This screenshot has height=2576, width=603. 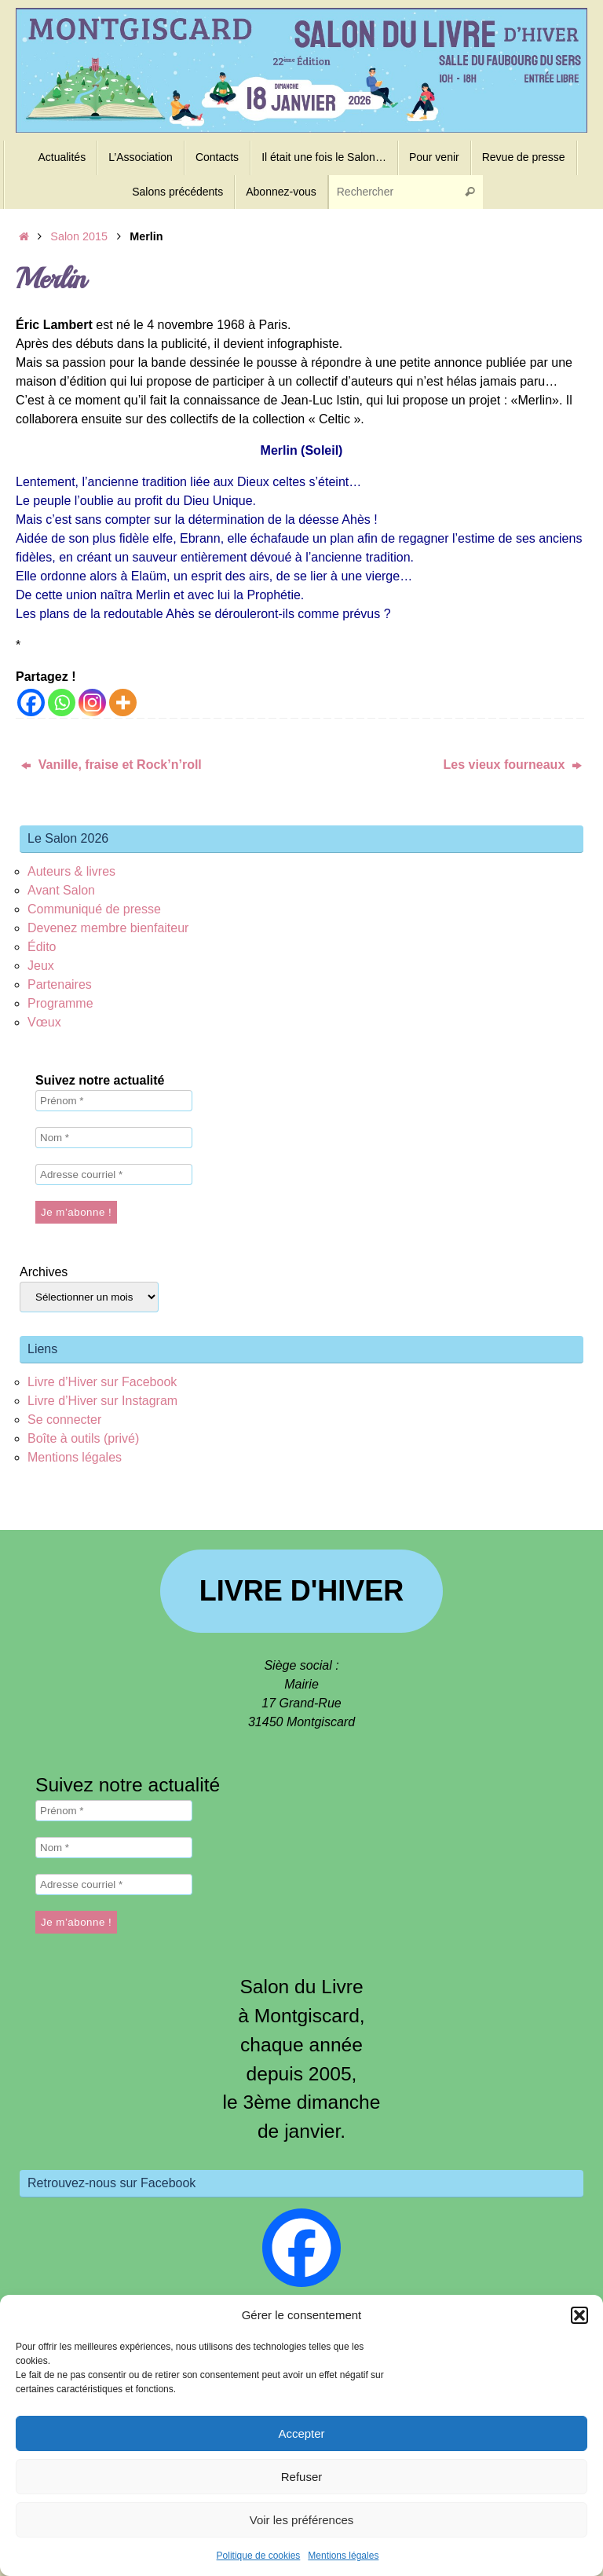 What do you see at coordinates (579, 2315) in the screenshot?
I see `[button]` at bounding box center [579, 2315].